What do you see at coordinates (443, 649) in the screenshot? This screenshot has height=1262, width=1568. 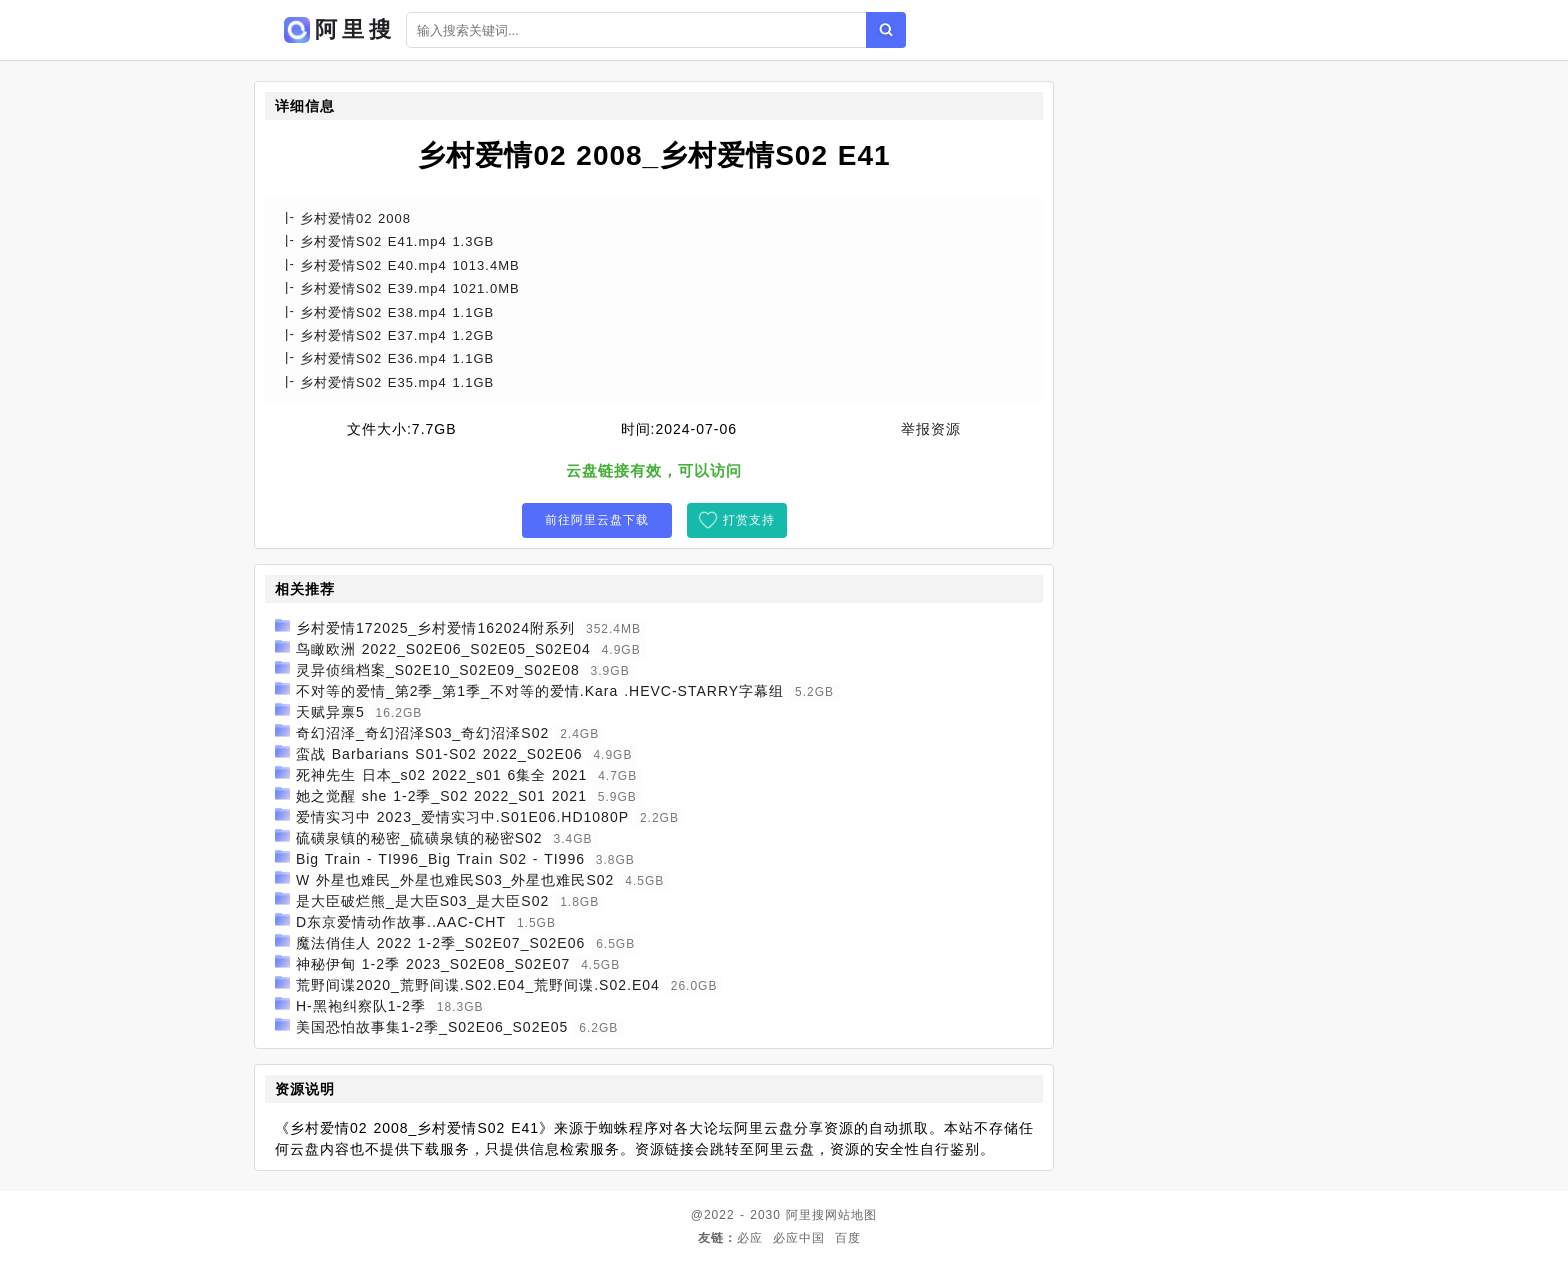 I see `鸟瞰欧洲 2022_S02E06_S02E05_S02E04` at bounding box center [443, 649].